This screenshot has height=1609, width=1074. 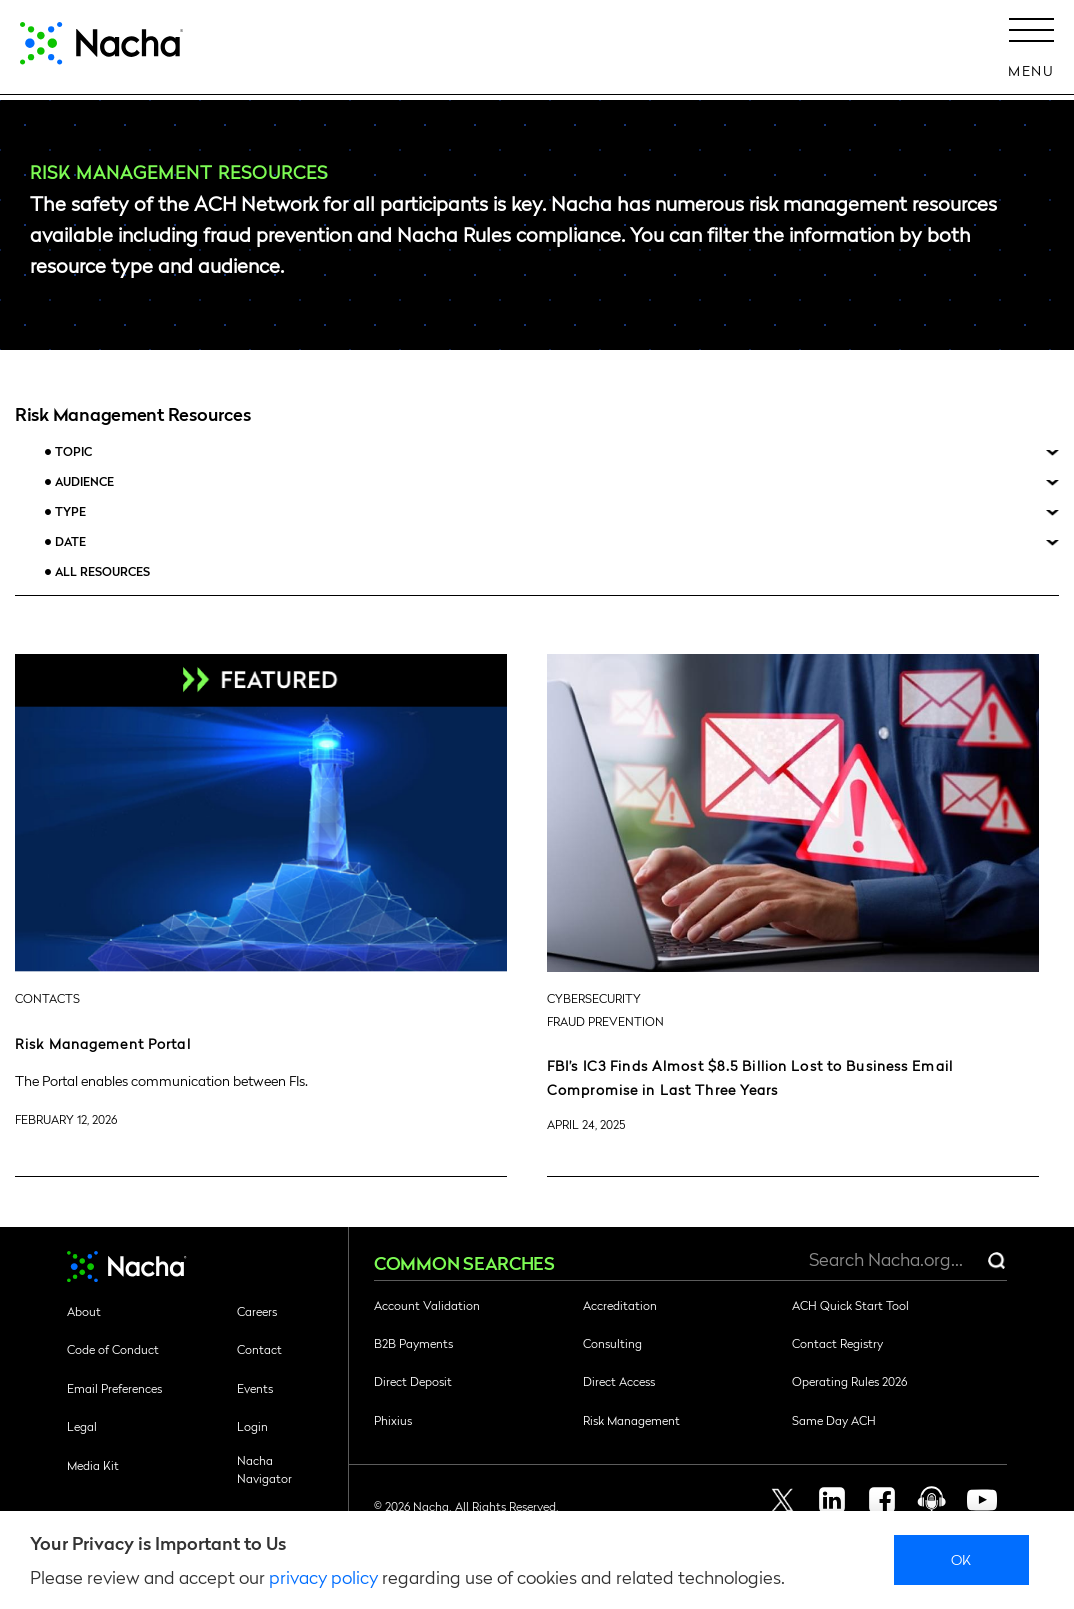 I want to click on Contact Registry, so click(x=837, y=1343).